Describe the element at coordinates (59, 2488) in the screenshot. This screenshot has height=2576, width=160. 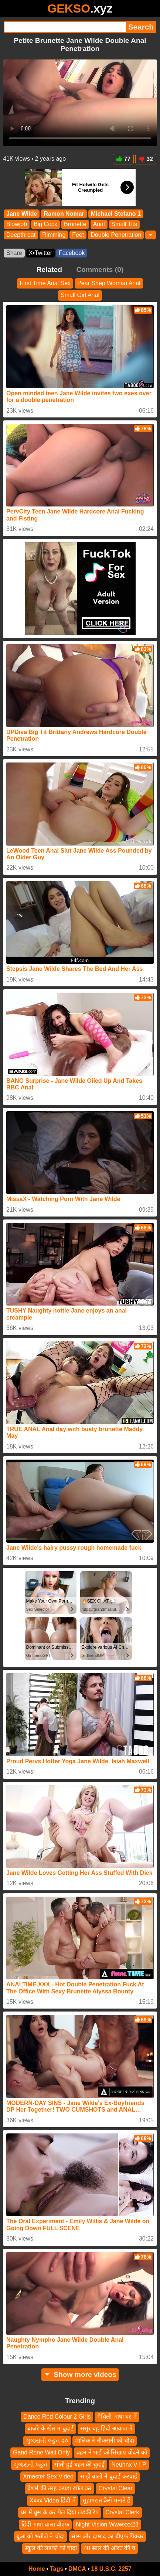
I see `बेशर्म की तरह कपड़ा खोल कर` at that location.